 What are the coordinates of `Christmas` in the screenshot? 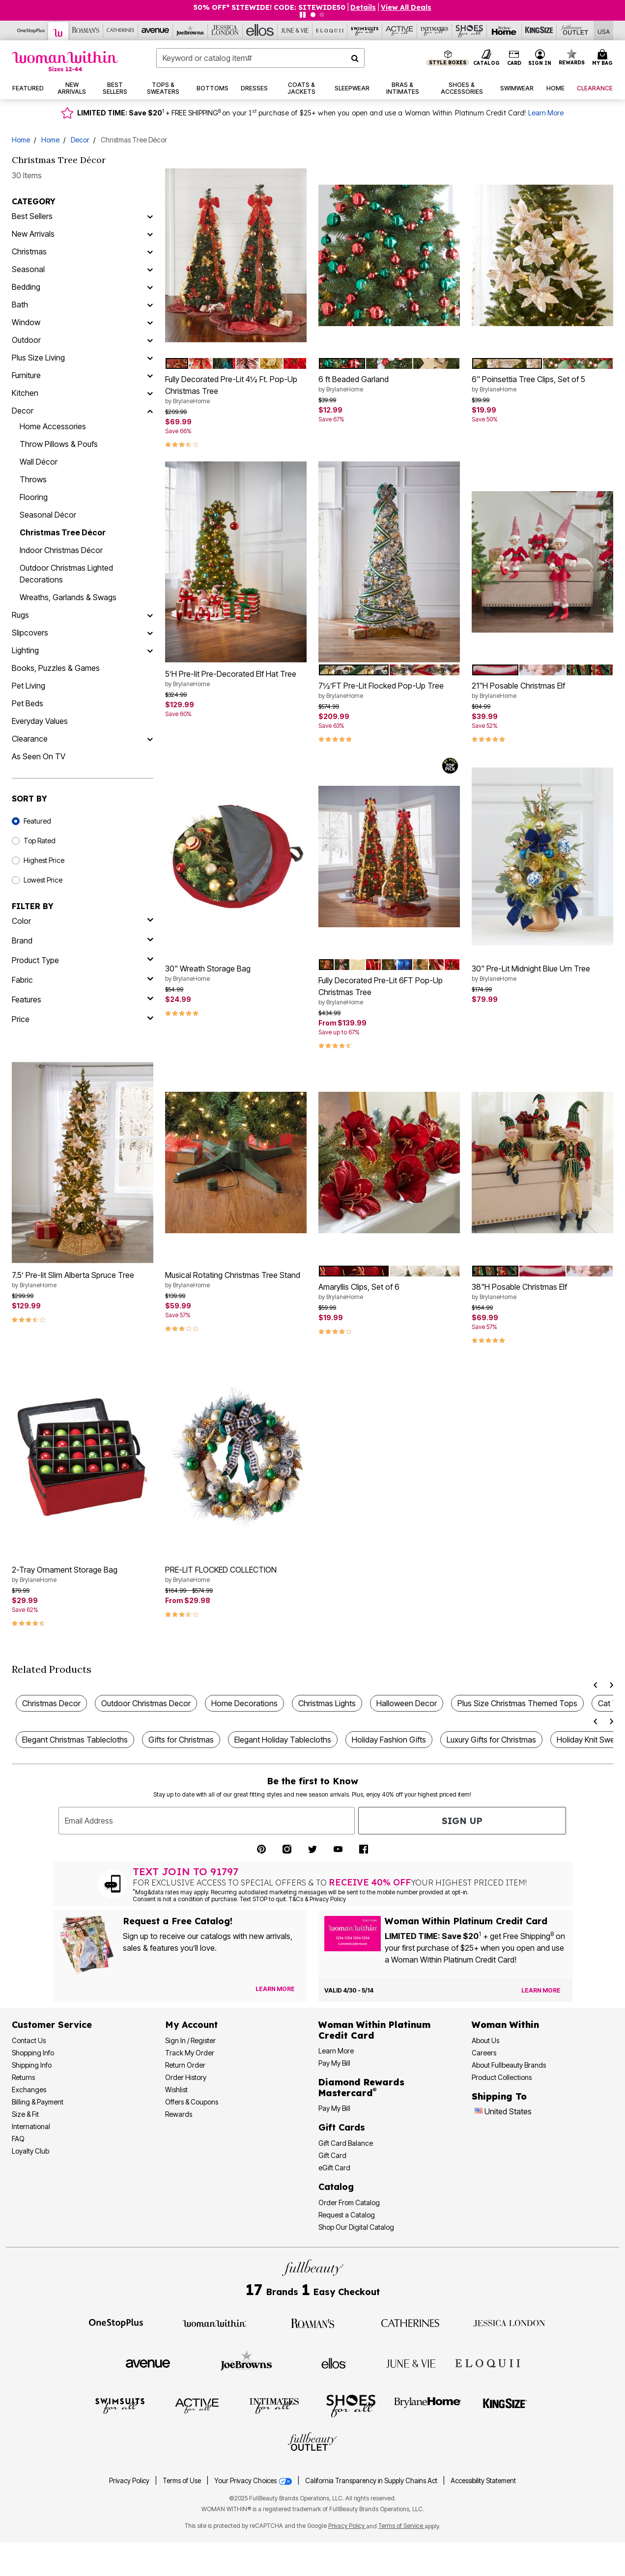 It's located at (29, 251).